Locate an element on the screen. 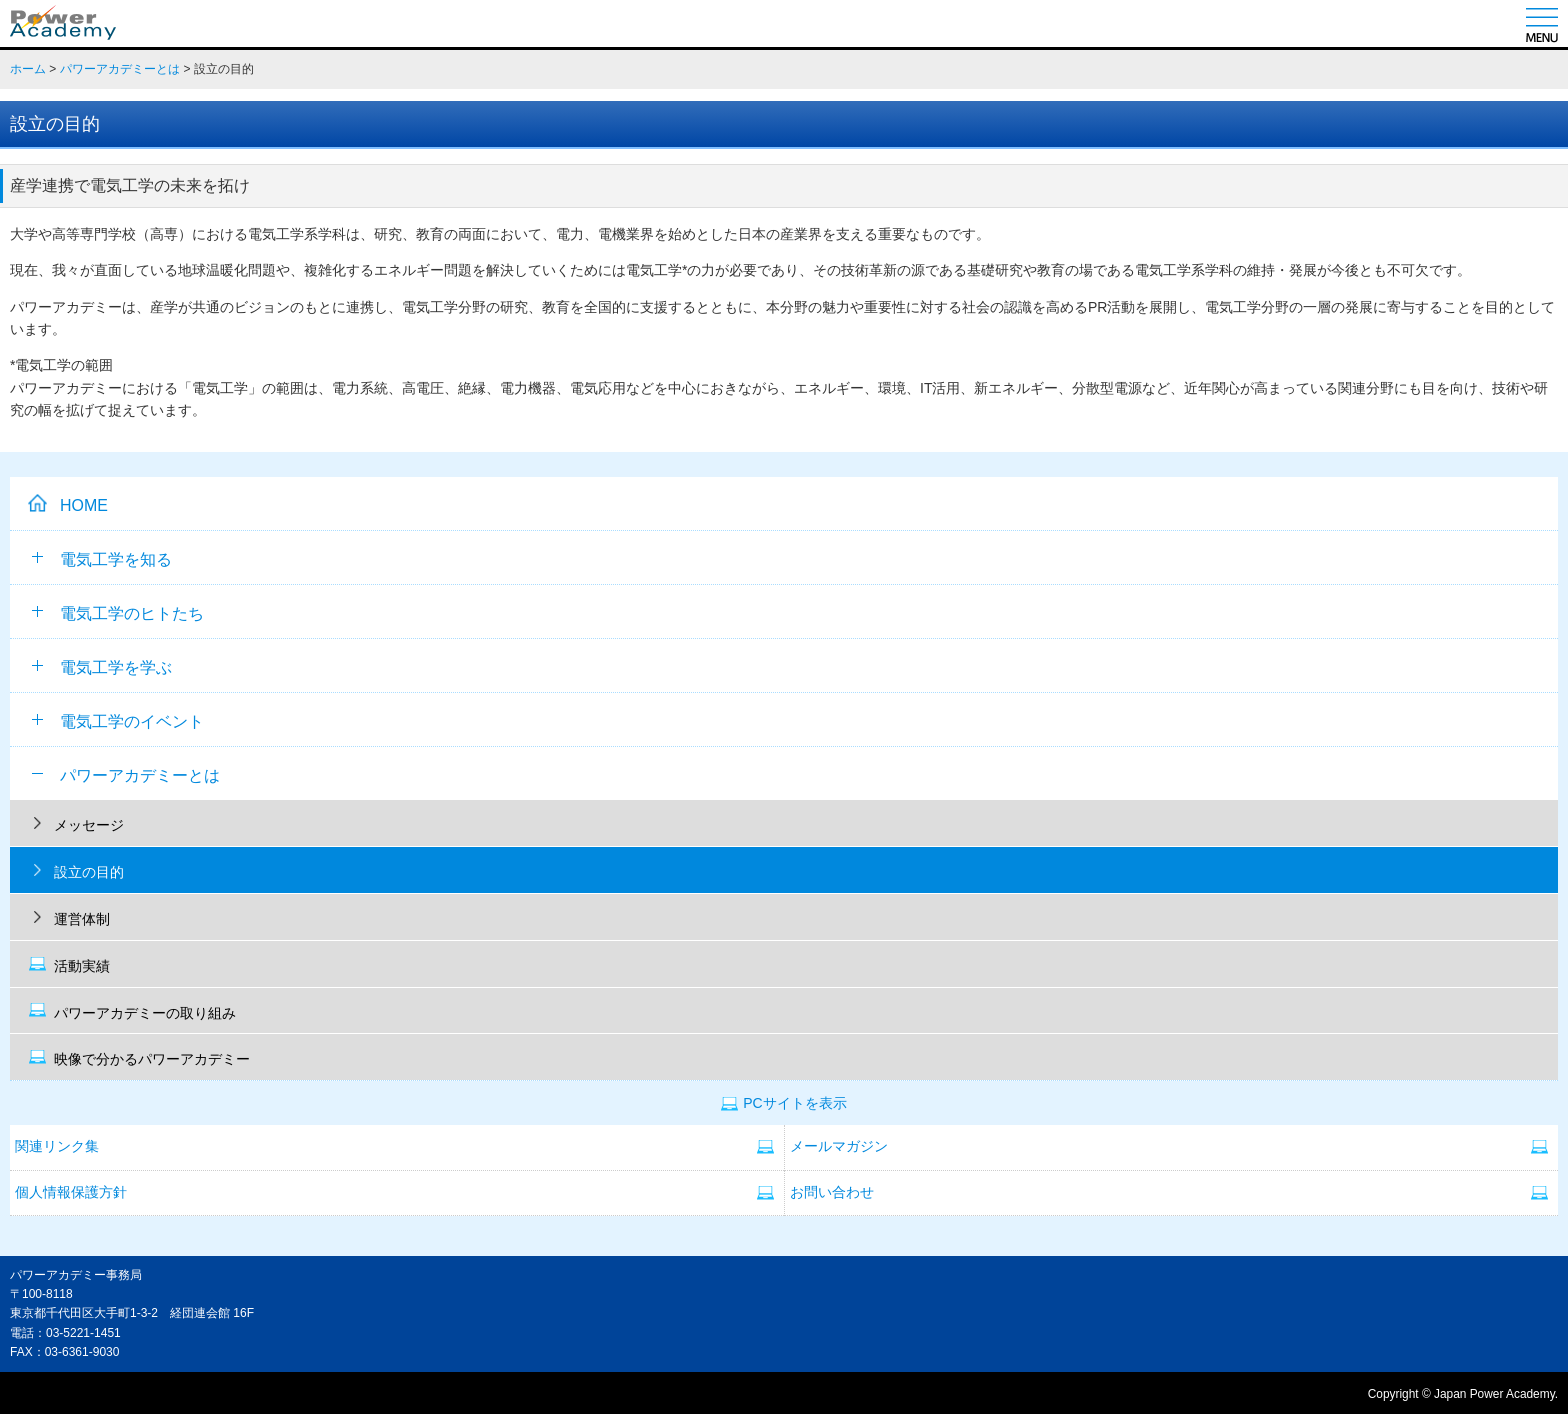 The width and height of the screenshot is (1568, 1414). 映像で分かるパワーアカデミー is located at coordinates (152, 1059).